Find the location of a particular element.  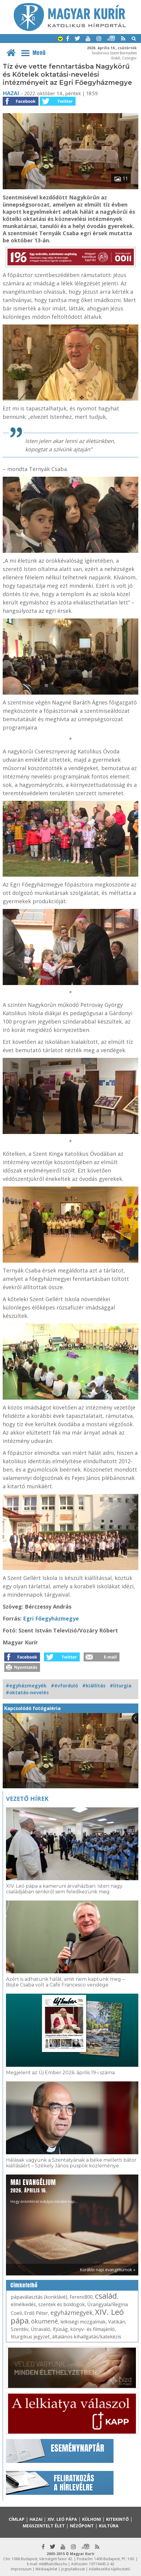

Hazai is located at coordinates (11, 93).